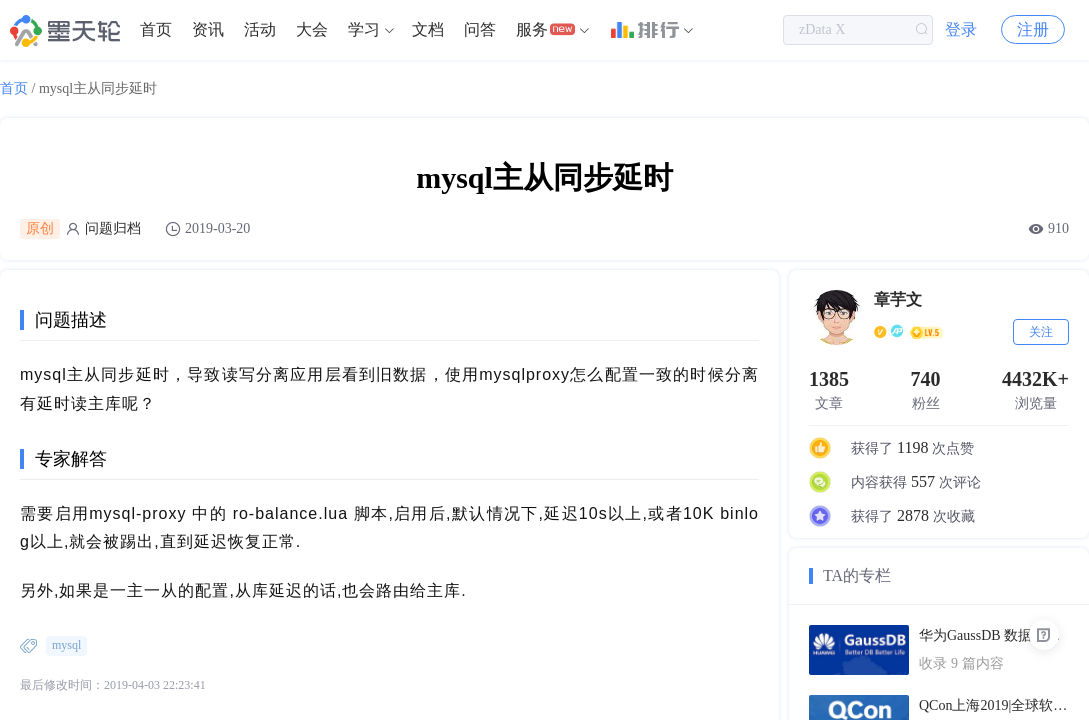 This screenshot has width=1089, height=720. I want to click on 章芋文, so click(898, 299).